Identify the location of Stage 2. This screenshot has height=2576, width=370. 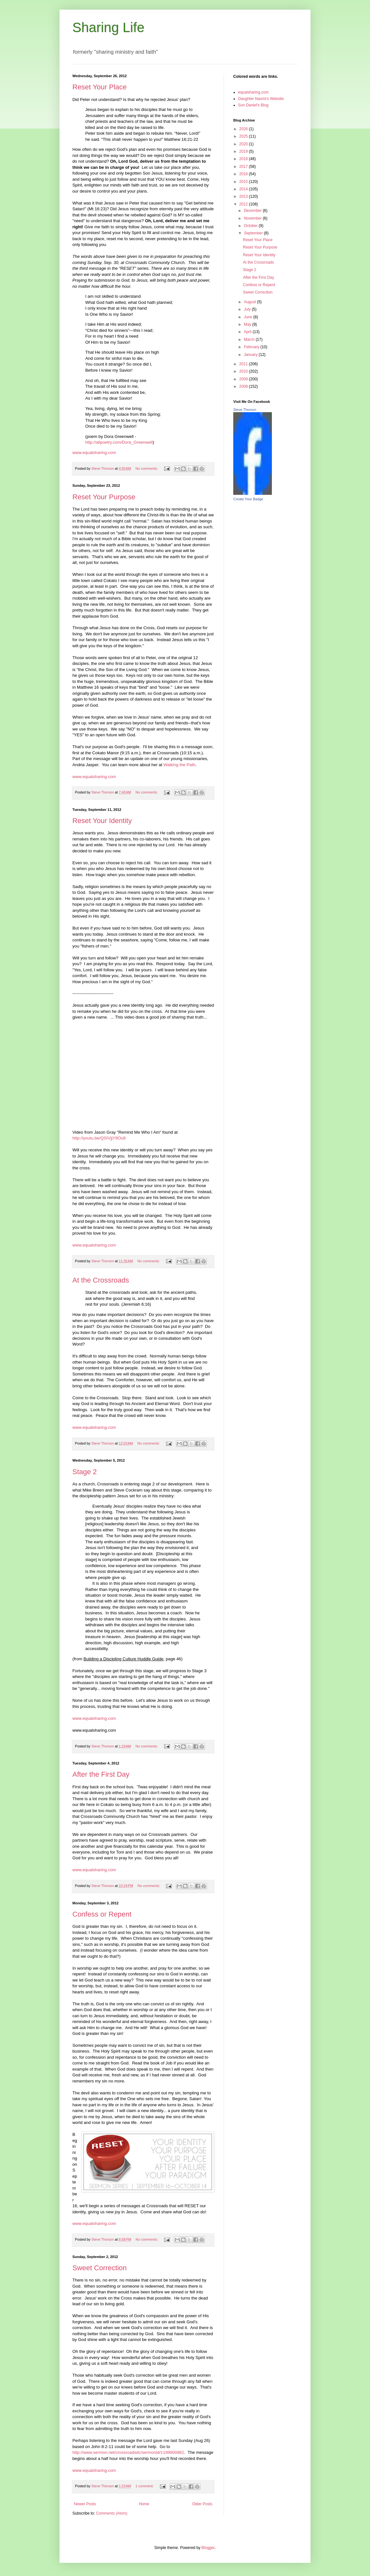
(84, 1472).